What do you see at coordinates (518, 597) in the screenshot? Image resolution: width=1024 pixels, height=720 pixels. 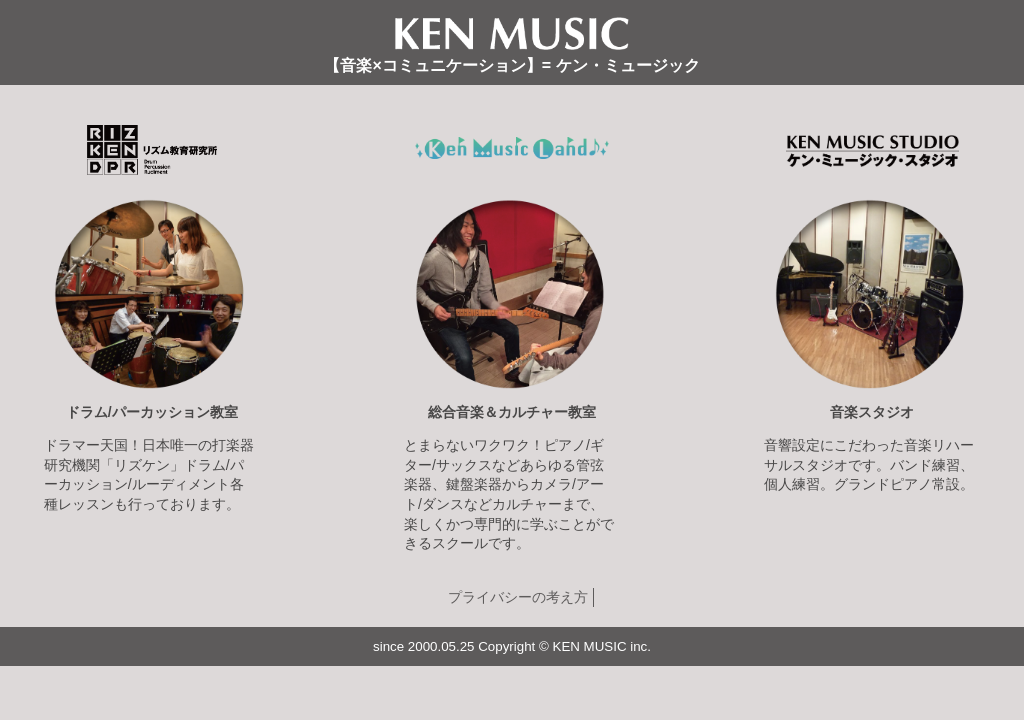 I see `プライバシーの考え方` at bounding box center [518, 597].